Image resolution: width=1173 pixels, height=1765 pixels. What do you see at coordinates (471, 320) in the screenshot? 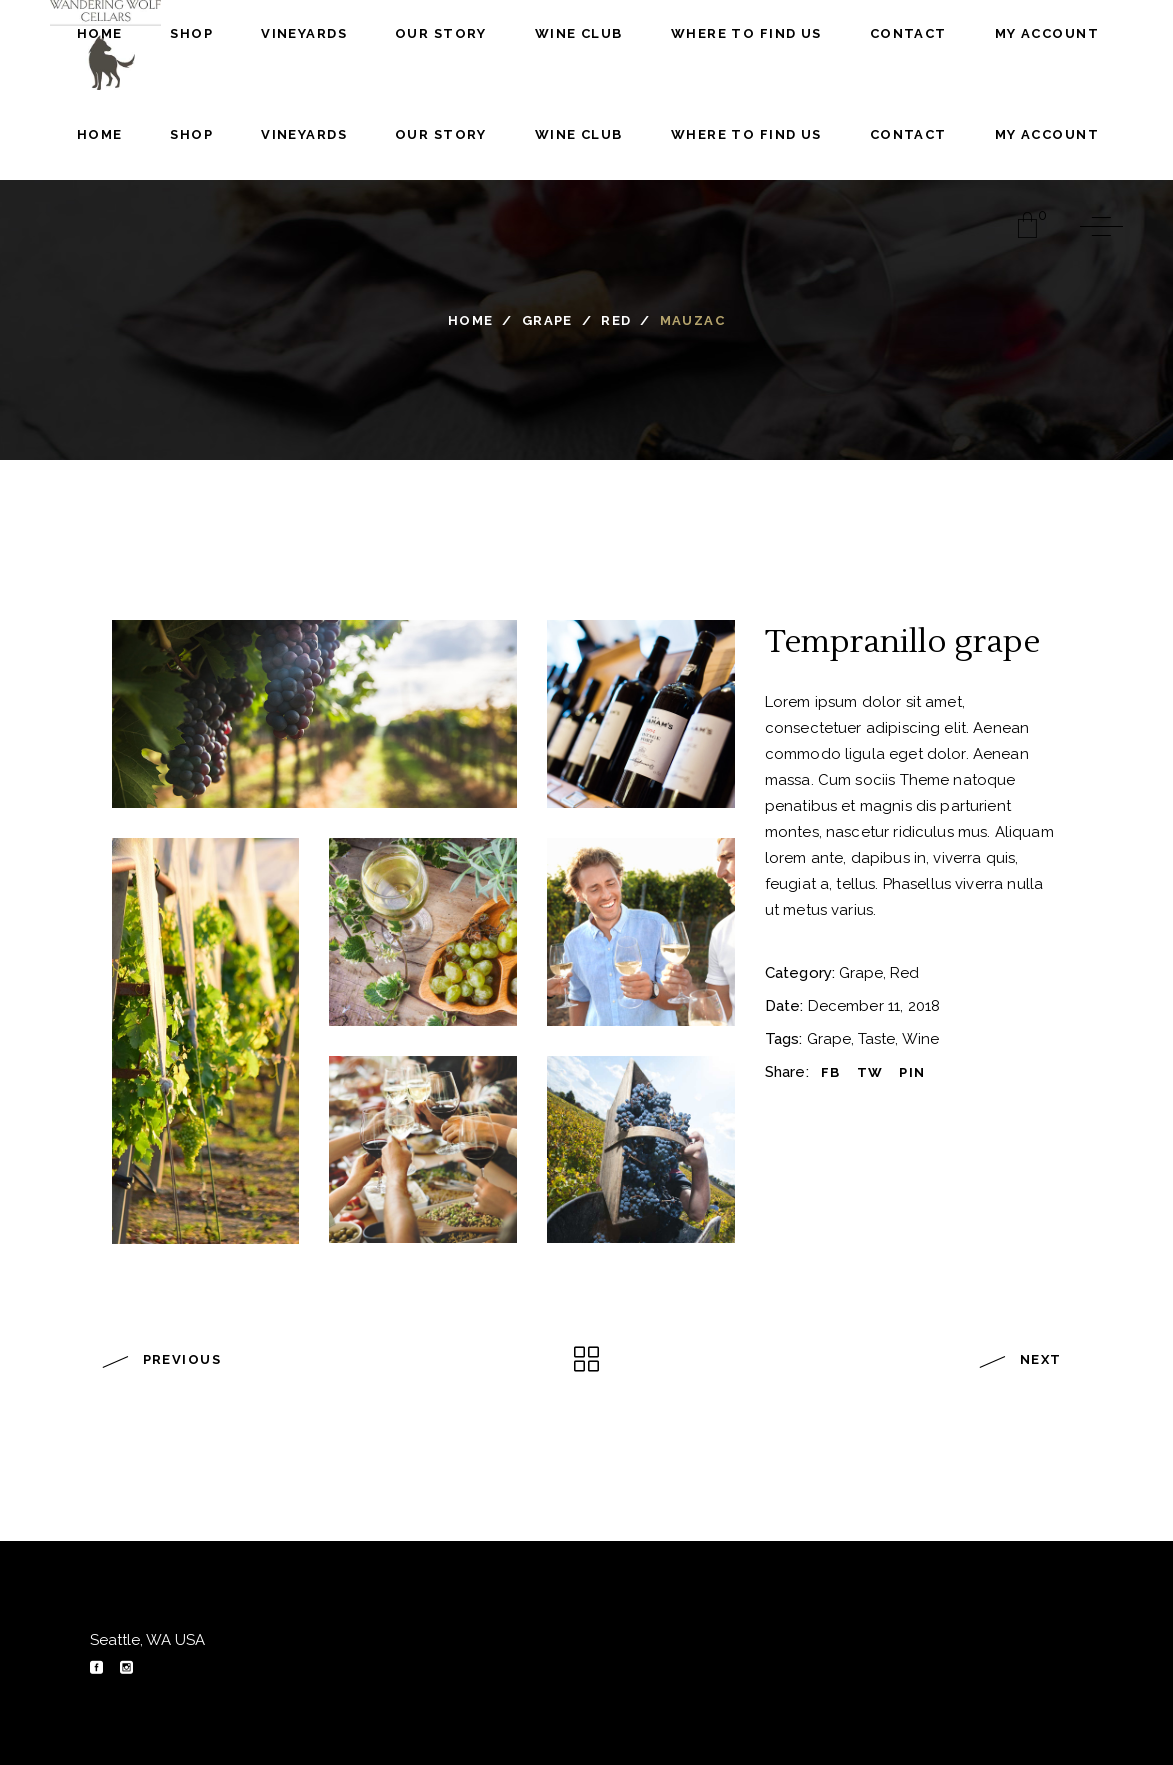
I see `Home` at bounding box center [471, 320].